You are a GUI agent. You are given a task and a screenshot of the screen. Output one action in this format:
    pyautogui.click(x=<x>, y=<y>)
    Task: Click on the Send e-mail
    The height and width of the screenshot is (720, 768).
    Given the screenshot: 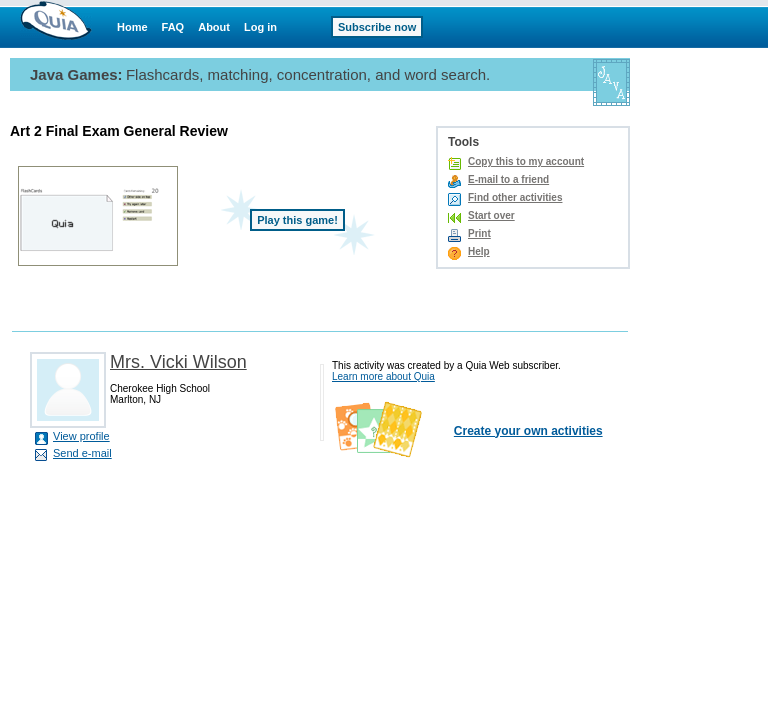 What is the action you would take?
    pyautogui.click(x=82, y=453)
    